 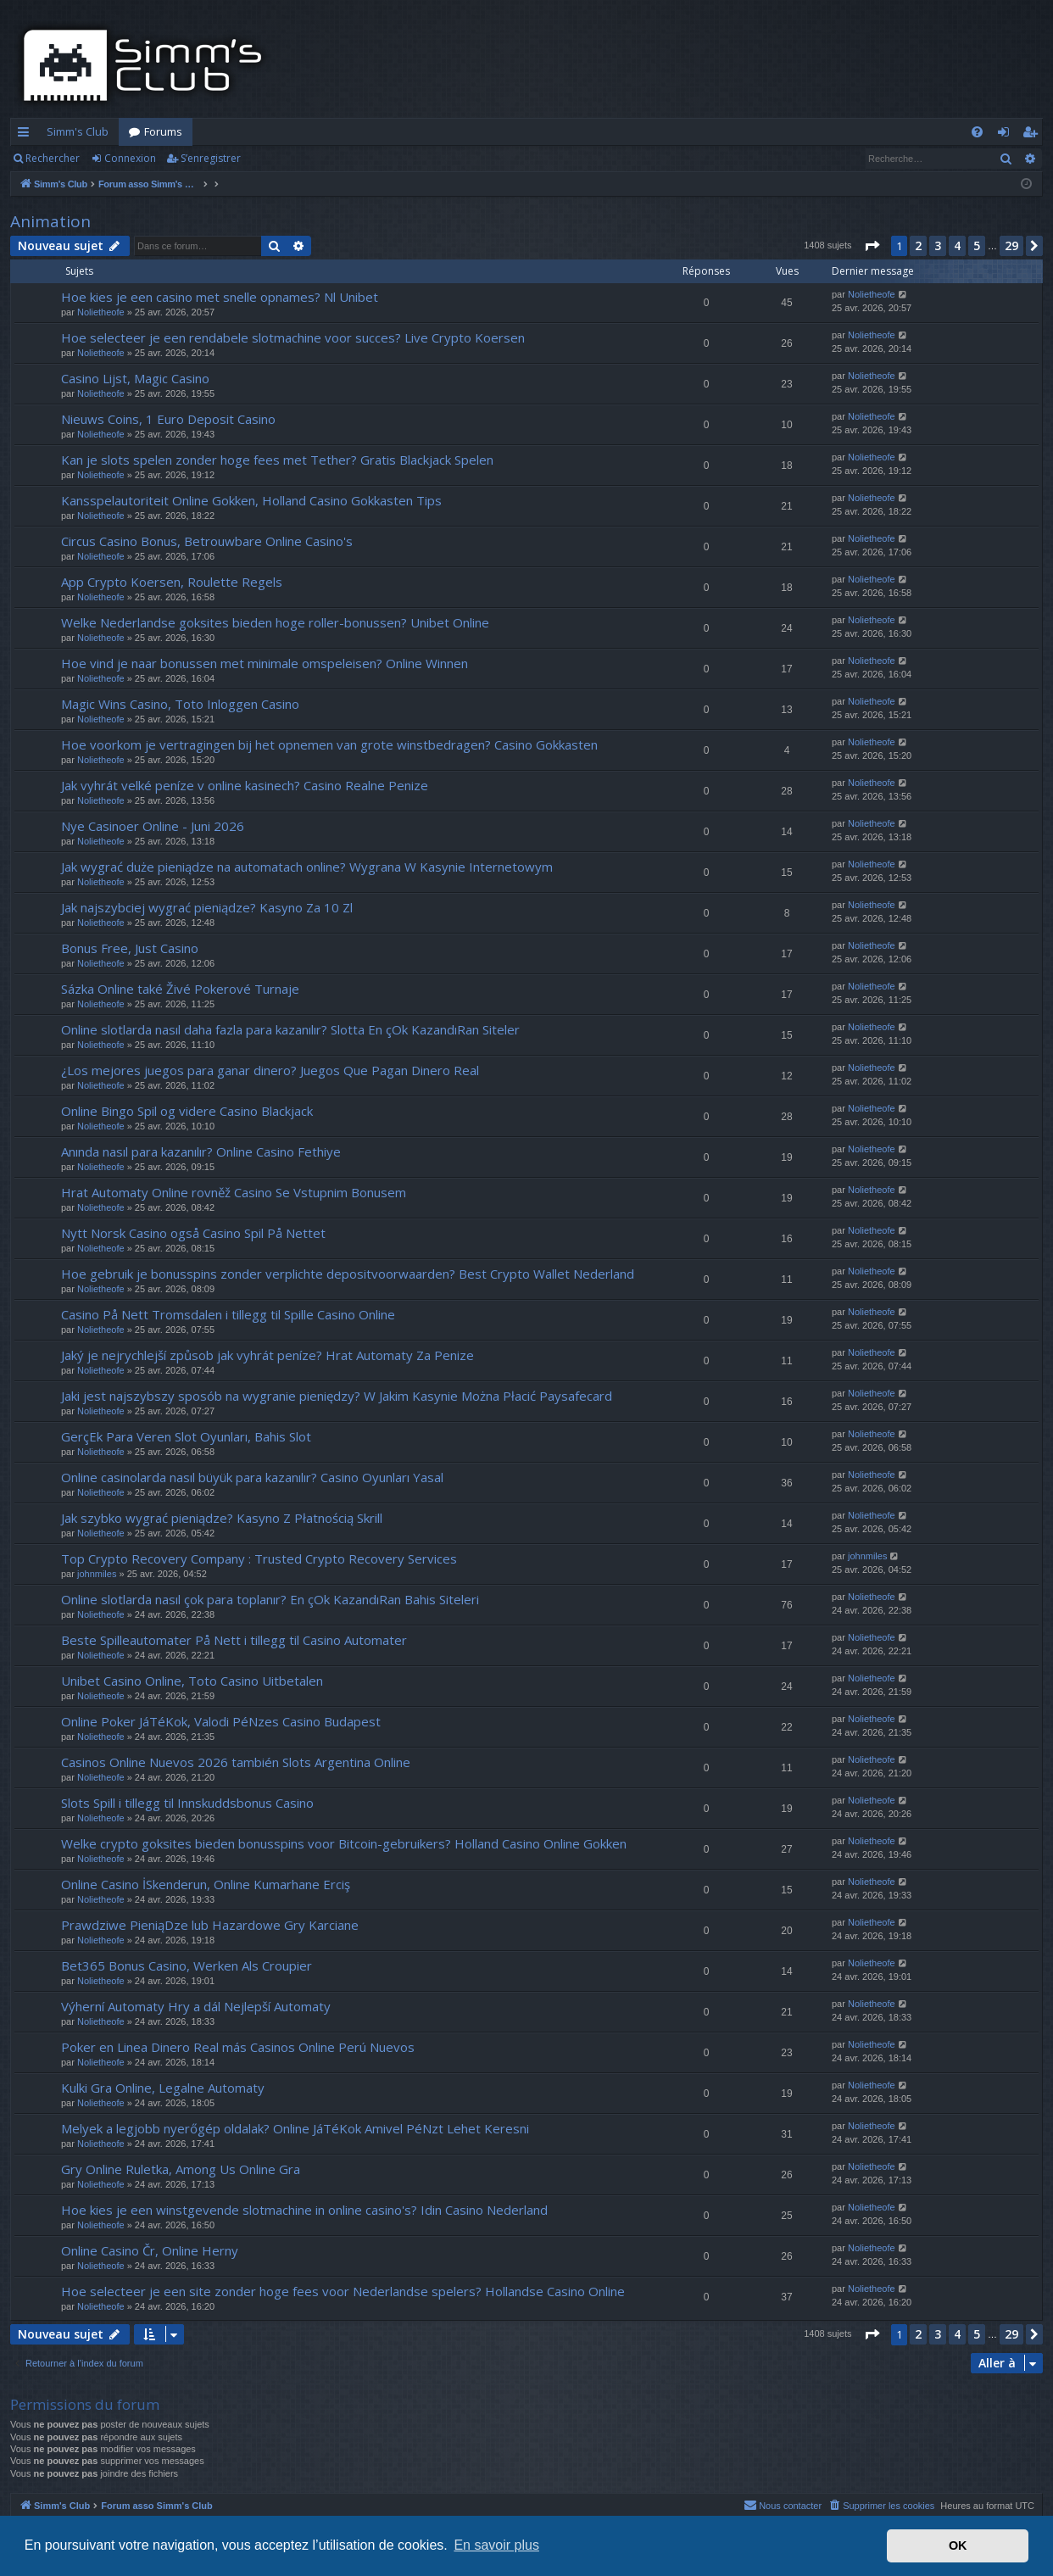 What do you see at coordinates (196, 2006) in the screenshot?
I see `Výherní Automaty Hry a dál Nejlepší Automaty` at bounding box center [196, 2006].